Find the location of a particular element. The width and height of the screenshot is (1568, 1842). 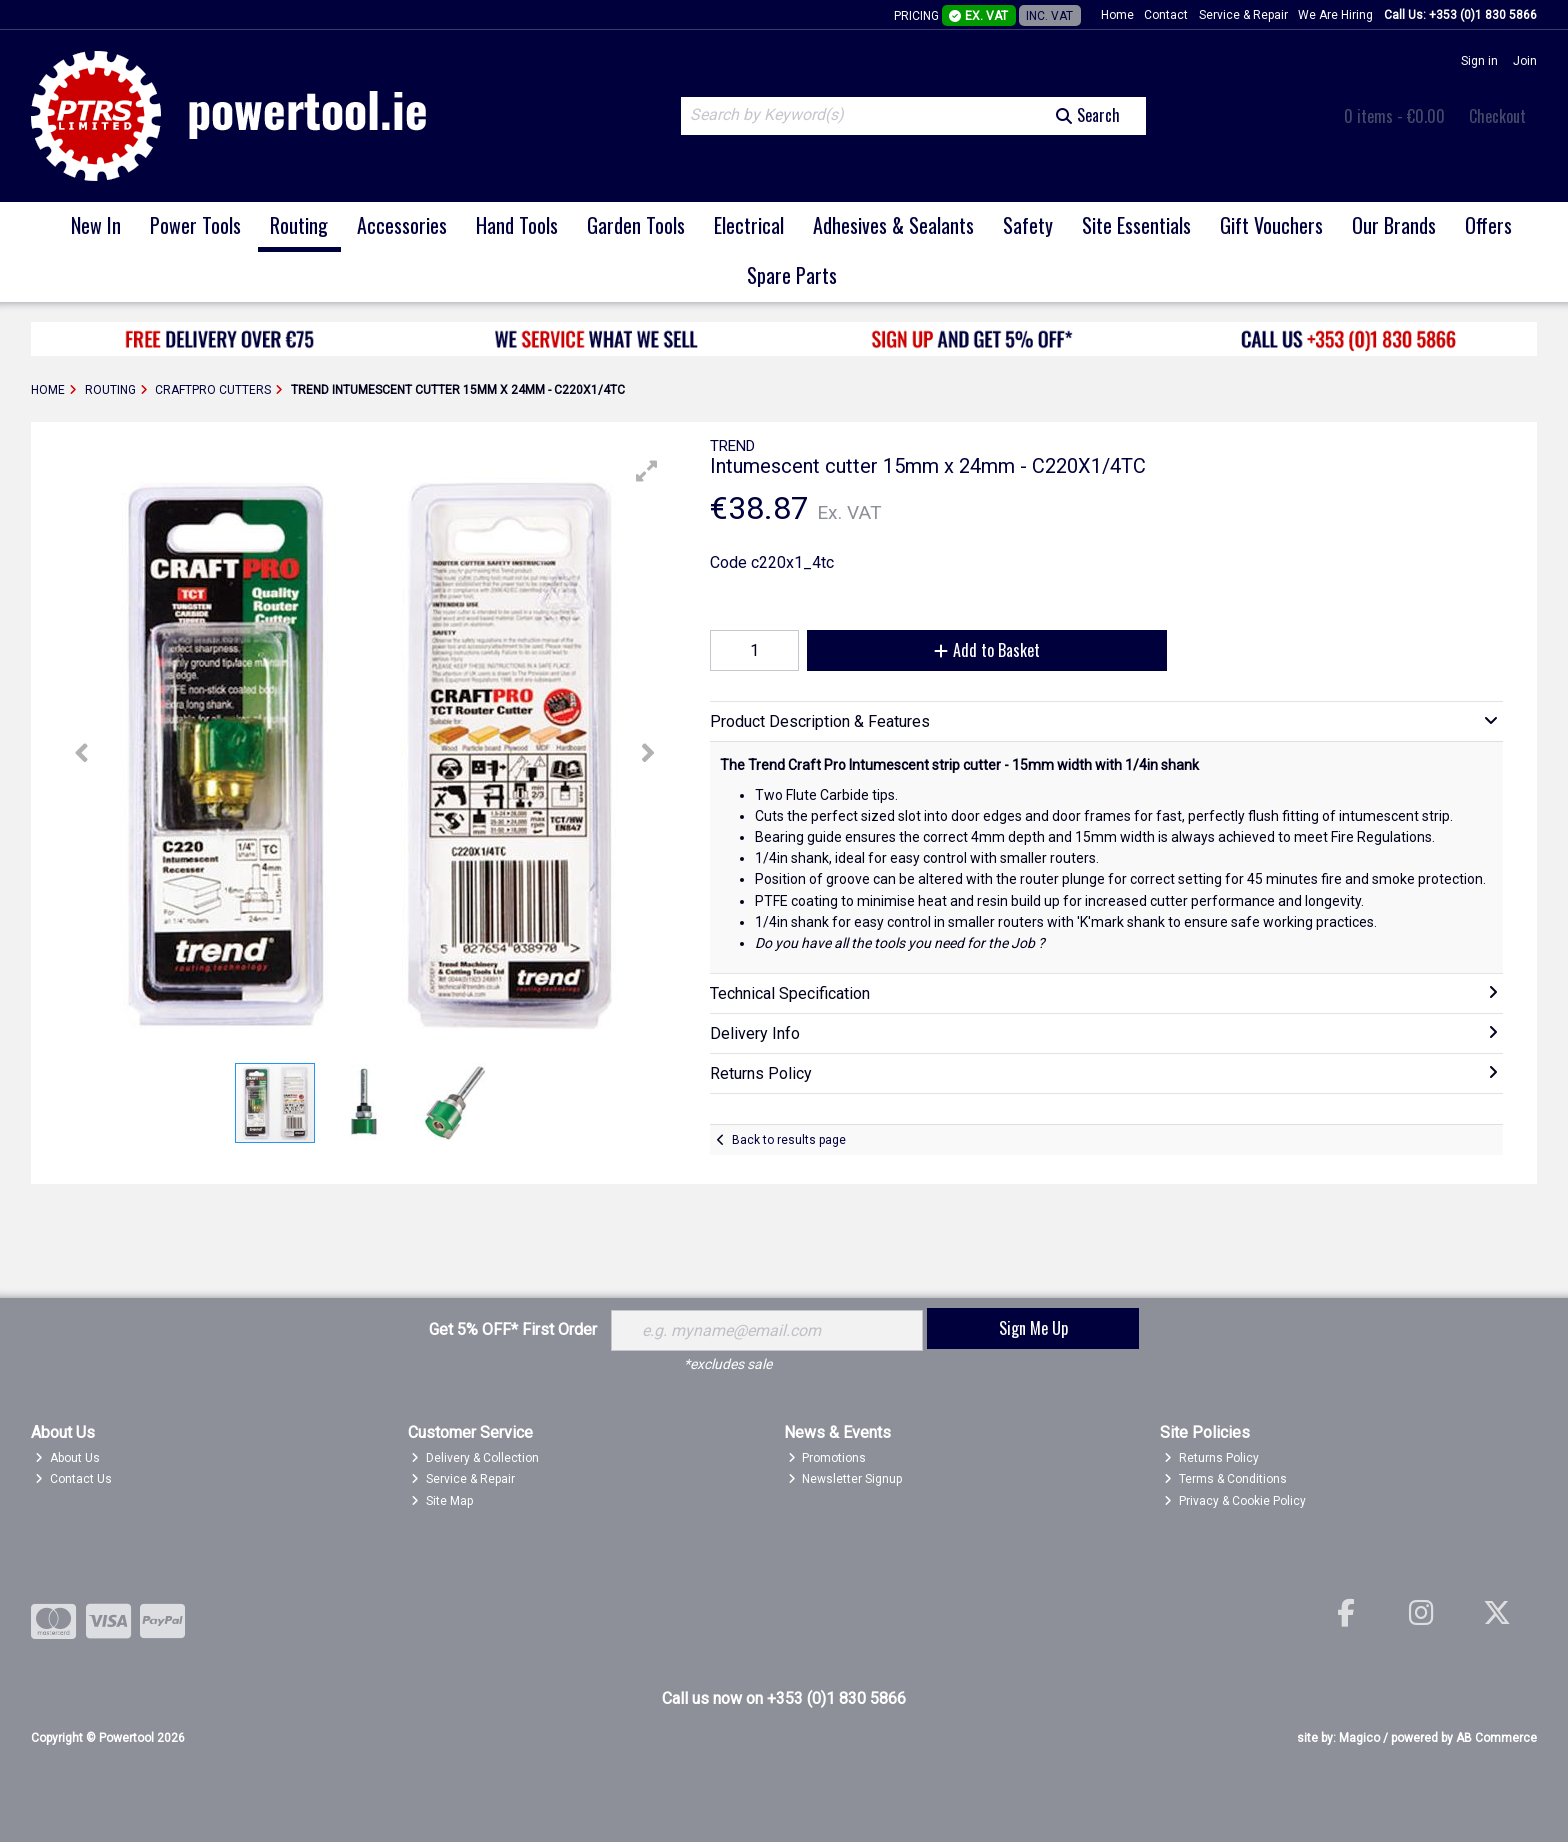

Get 5% OFF* First Order is located at coordinates (513, 1329).